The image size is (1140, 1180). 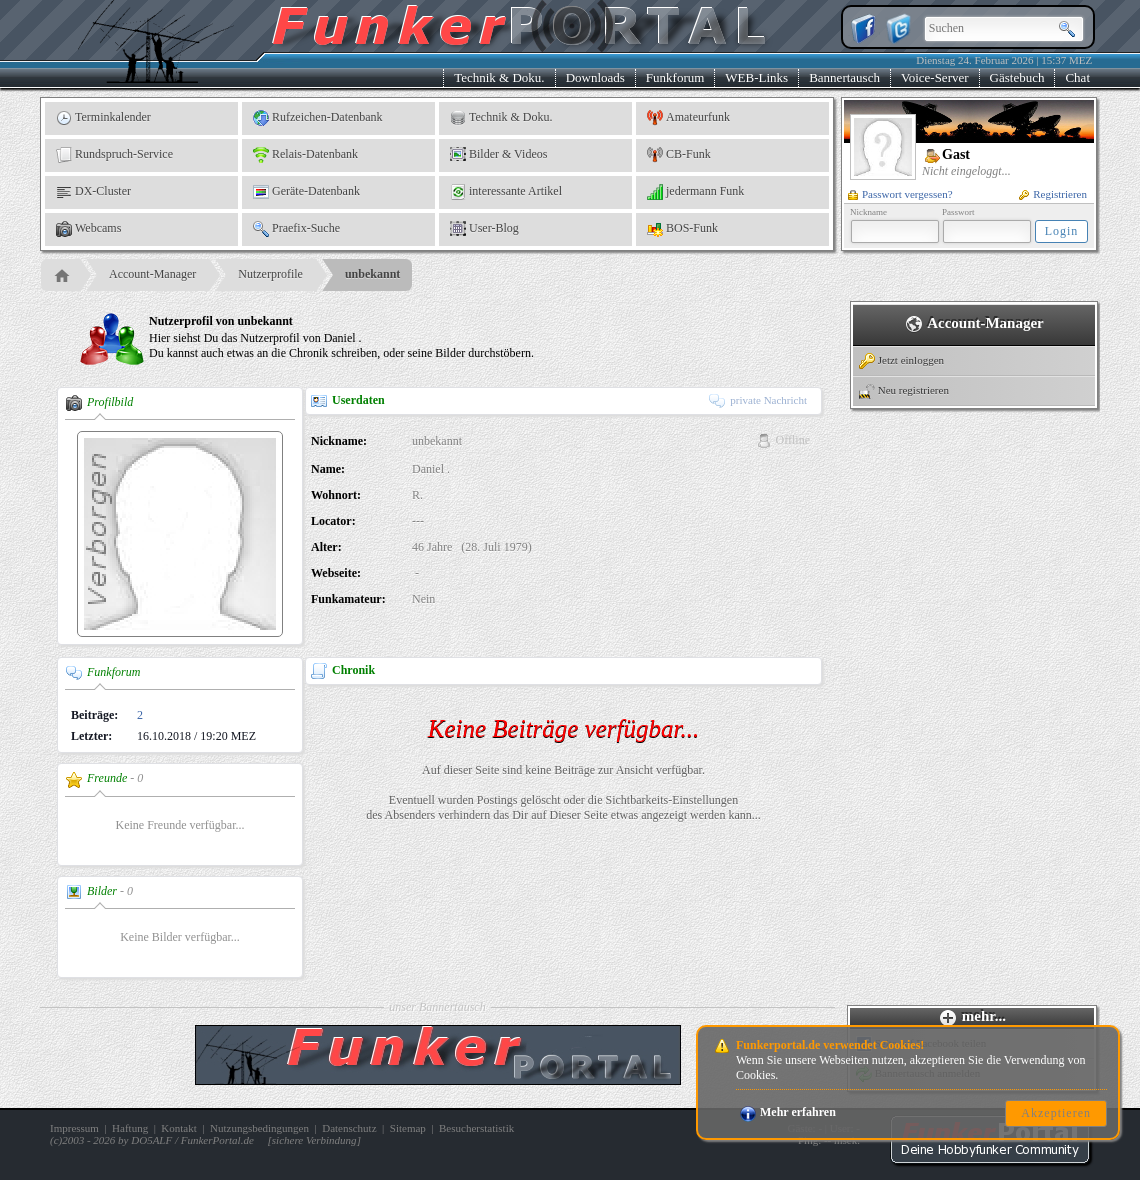 What do you see at coordinates (74, 1128) in the screenshot?
I see `Impressum` at bounding box center [74, 1128].